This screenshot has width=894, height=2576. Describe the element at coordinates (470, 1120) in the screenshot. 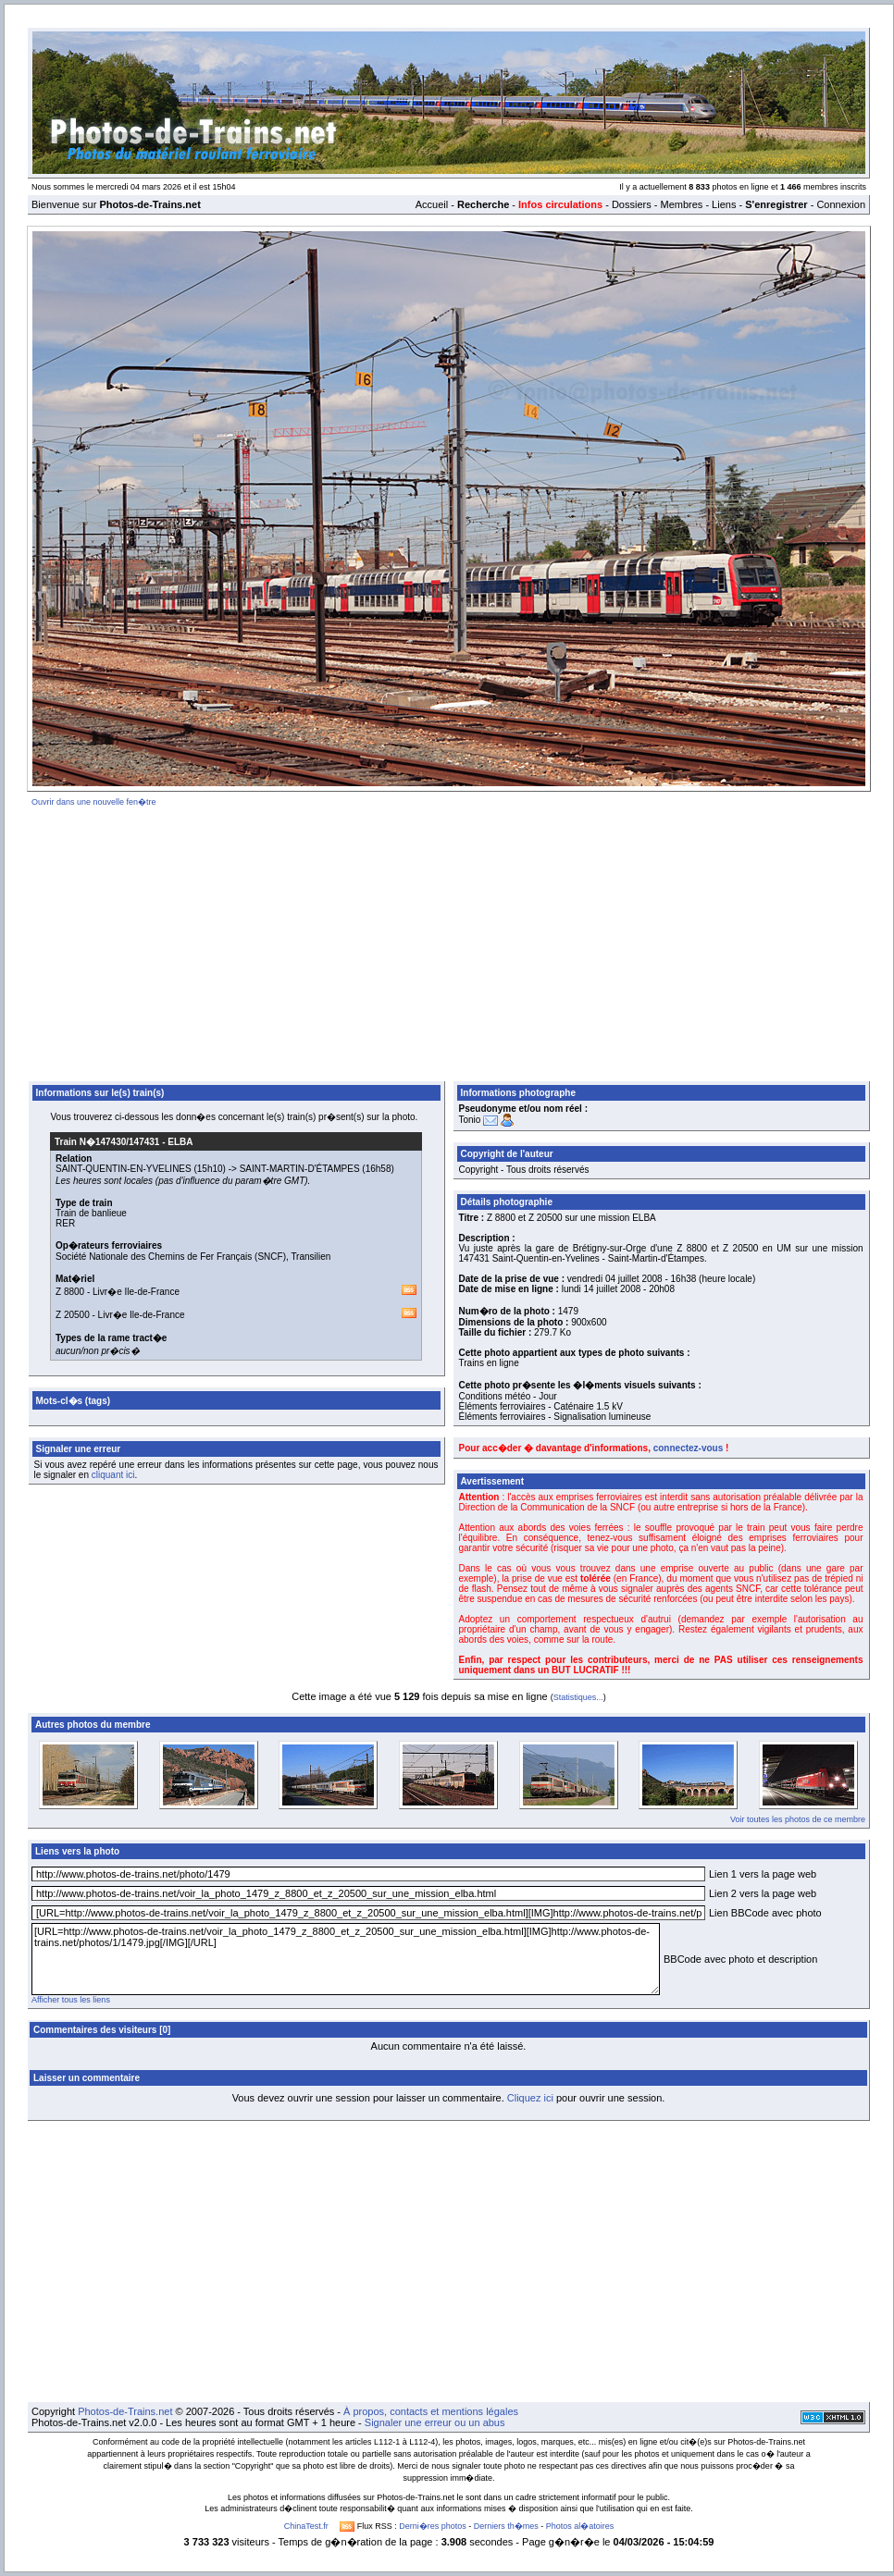

I see `Tonio` at that location.